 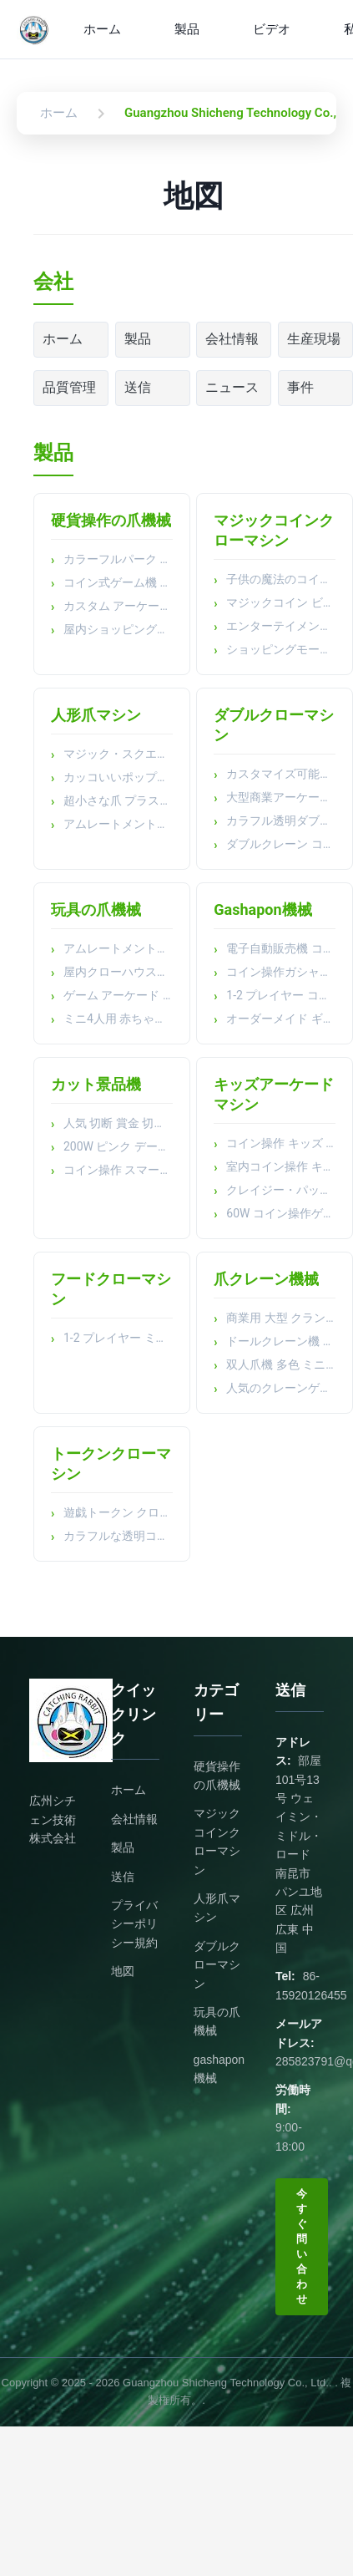 I want to click on マジックコイン ビデオゲームマシン パッティング ミュージックセット 子供 スーパーマーケット スキャン機器, so click(x=280, y=602).